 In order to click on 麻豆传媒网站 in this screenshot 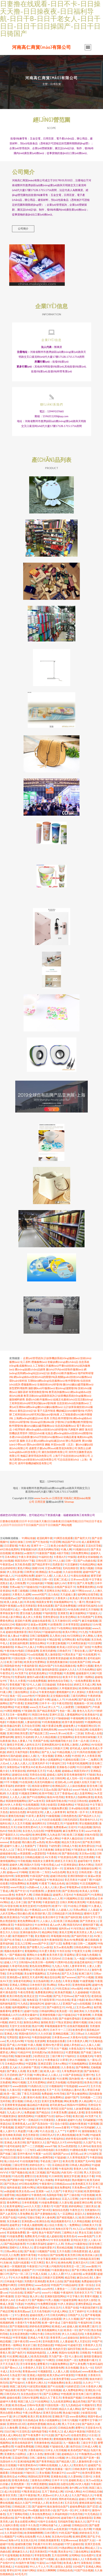, I will do `click(77, 1613)`.